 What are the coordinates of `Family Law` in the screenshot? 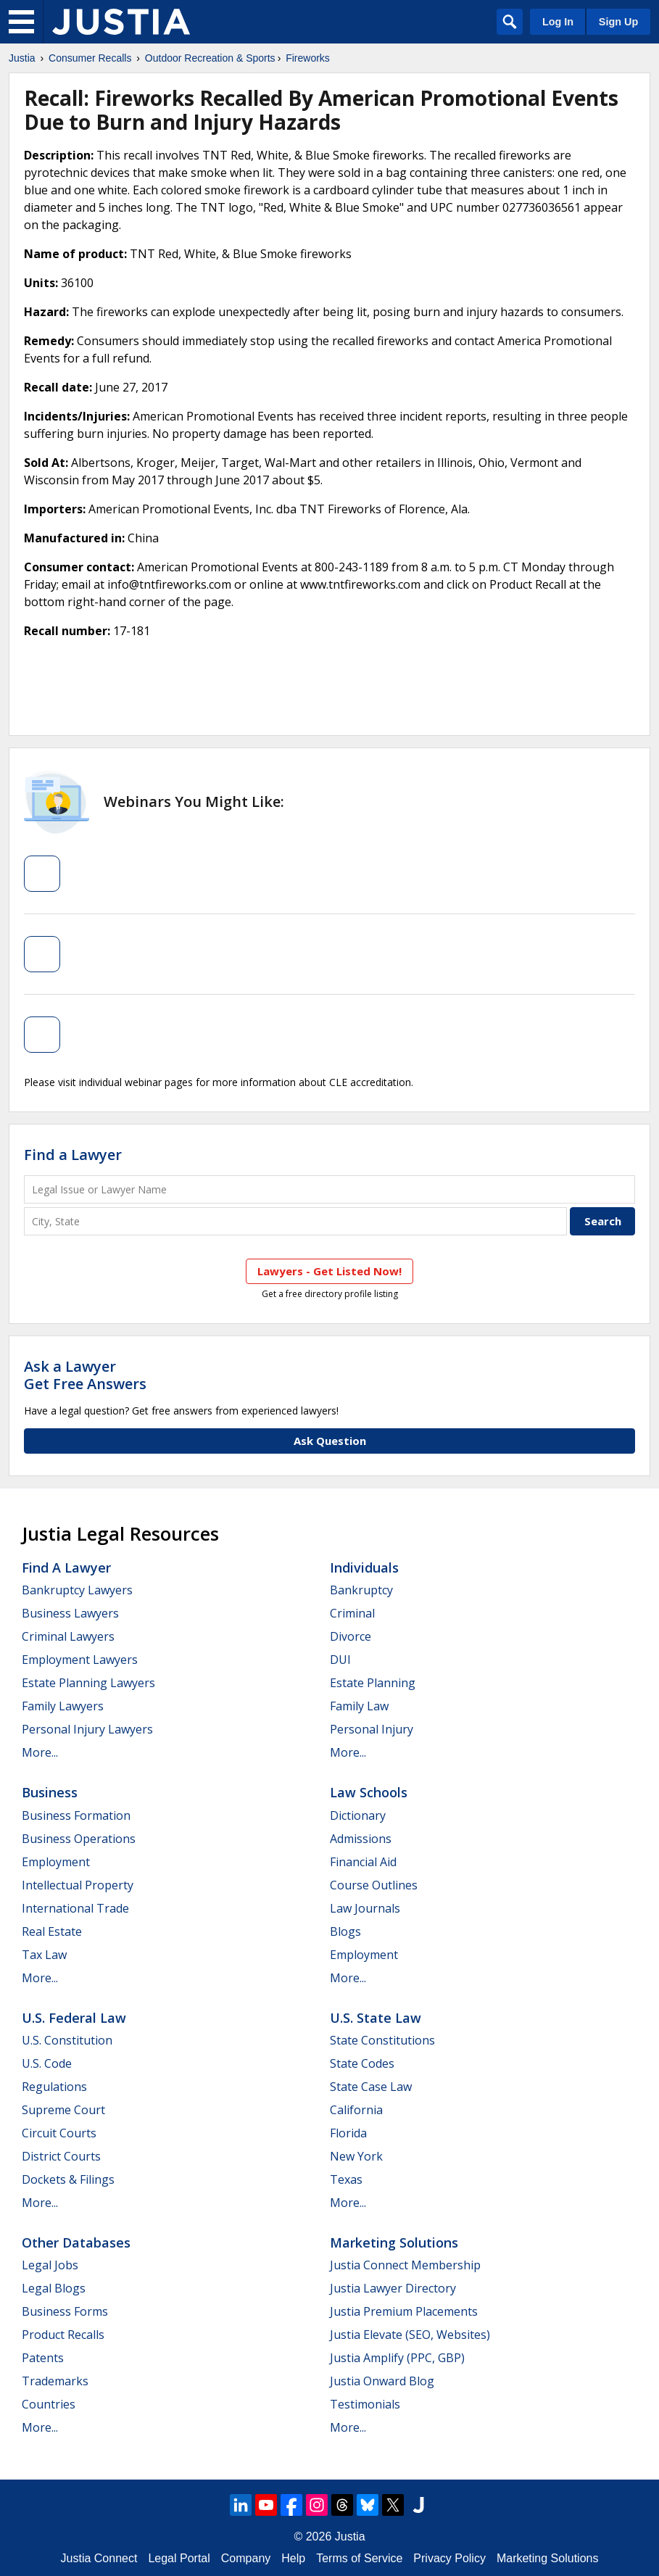 It's located at (359, 1706).